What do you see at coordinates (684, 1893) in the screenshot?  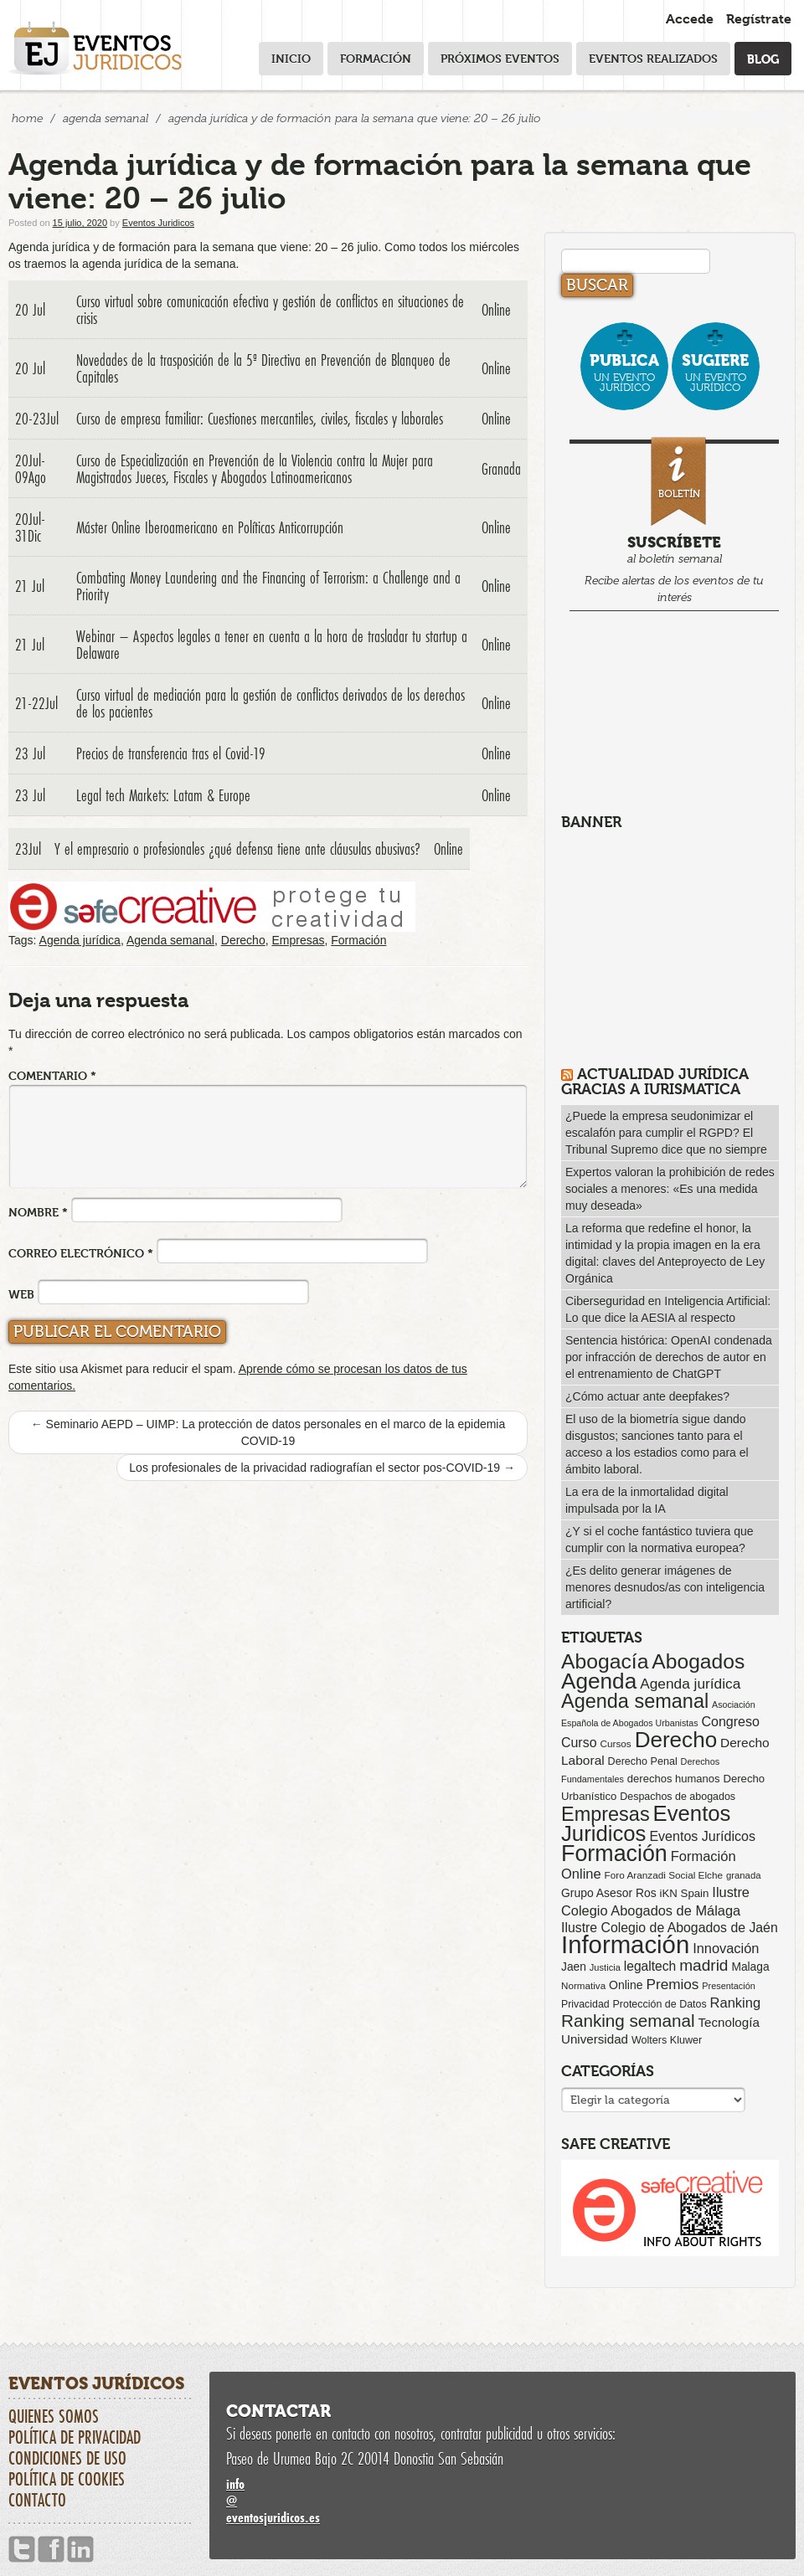 I see `iKN Spain [iKN Spain (76 elementos)]` at bounding box center [684, 1893].